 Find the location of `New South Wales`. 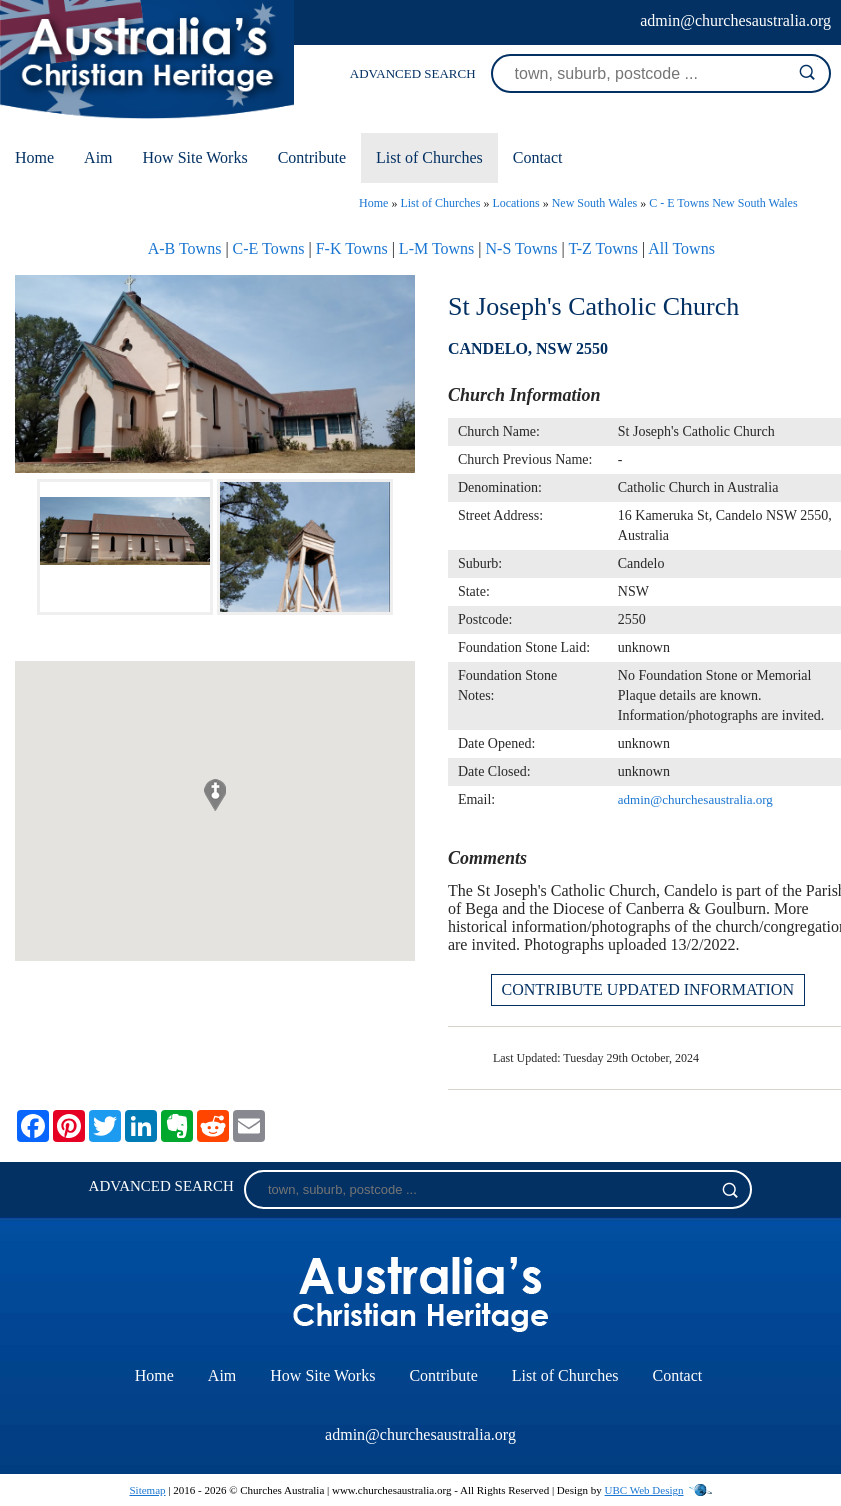

New South Wales is located at coordinates (594, 203).